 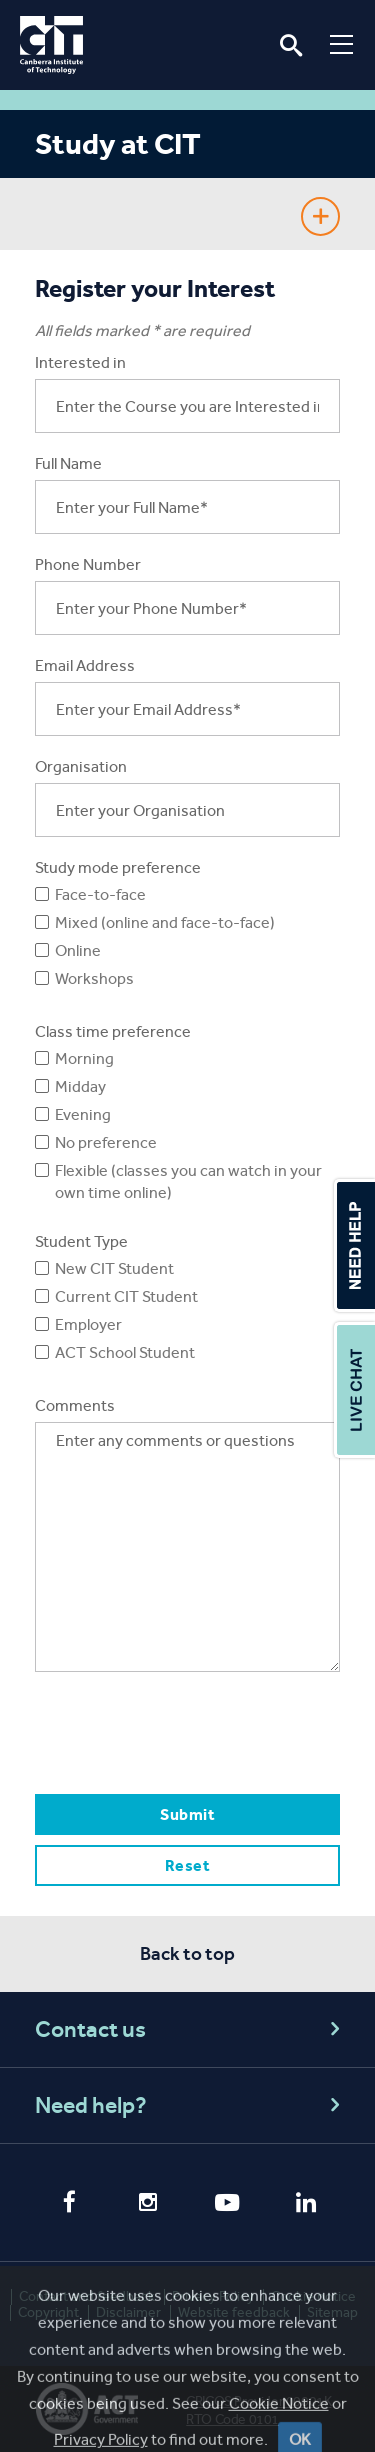 I want to click on Face-to-face, so click(x=100, y=894).